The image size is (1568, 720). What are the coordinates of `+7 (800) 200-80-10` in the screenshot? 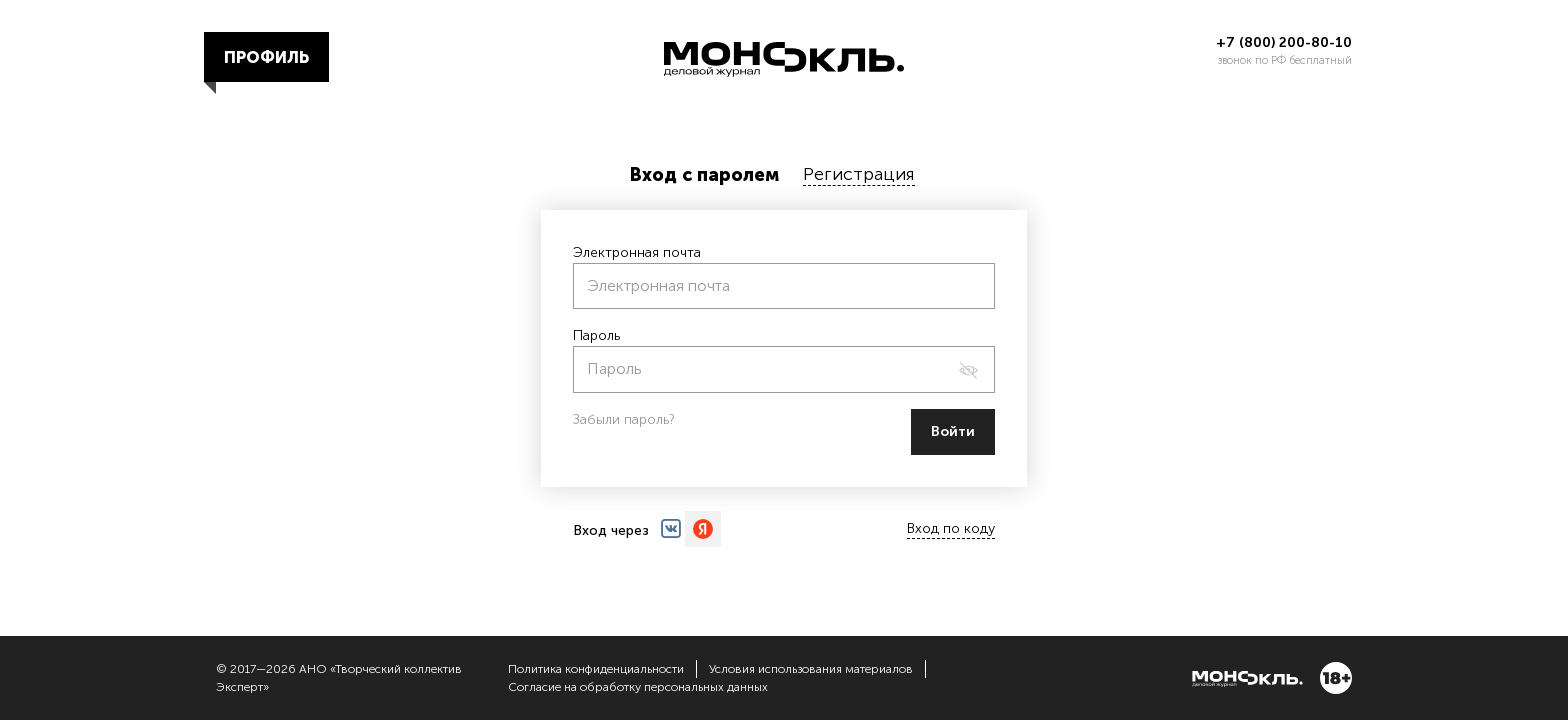 It's located at (1284, 42).